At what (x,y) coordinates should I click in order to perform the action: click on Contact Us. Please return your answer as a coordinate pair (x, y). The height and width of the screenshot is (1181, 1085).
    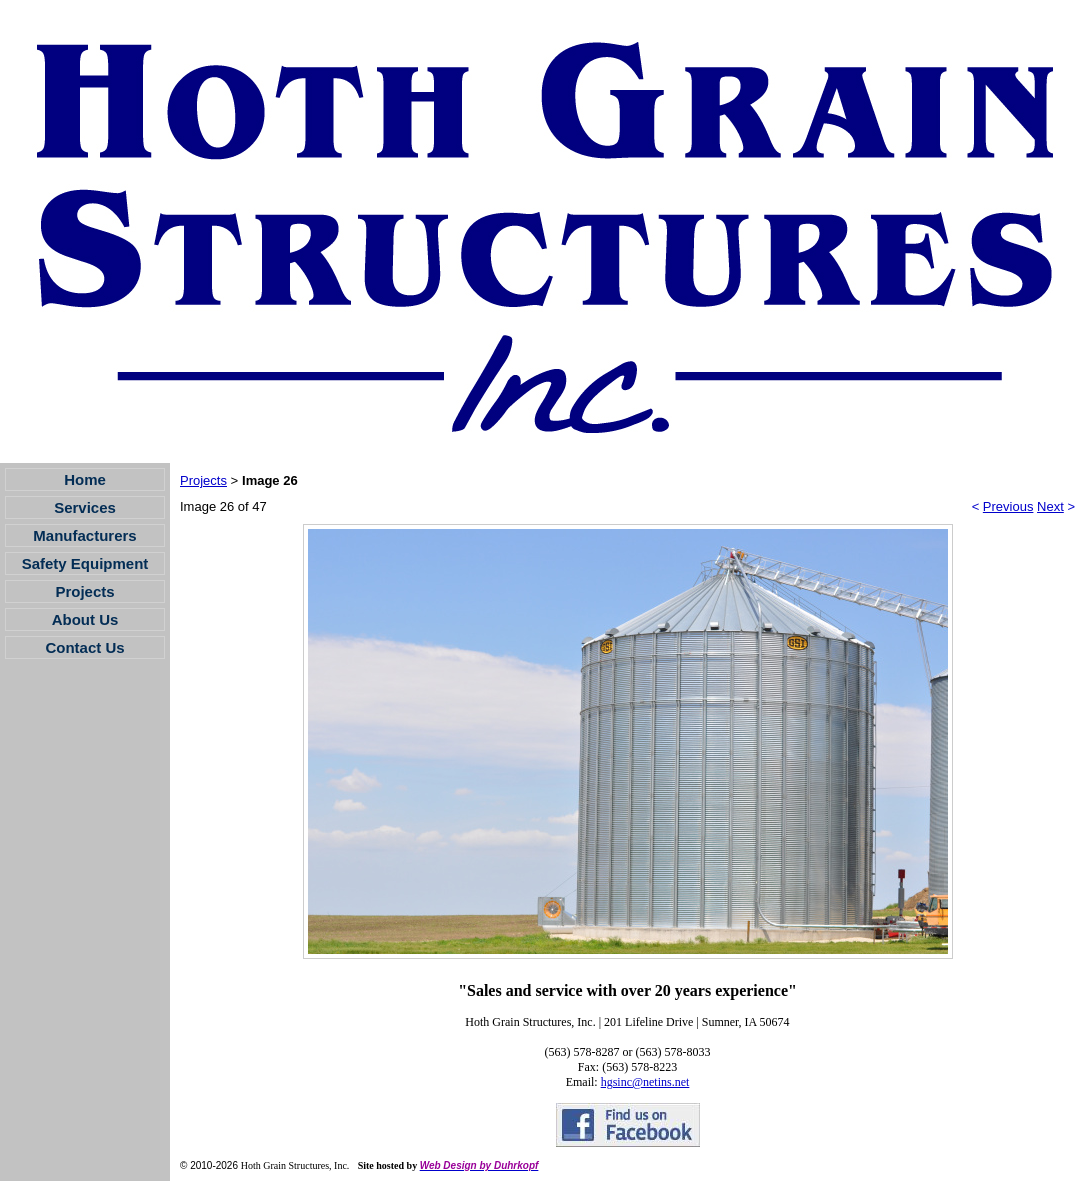
    Looking at the image, I should click on (84, 647).